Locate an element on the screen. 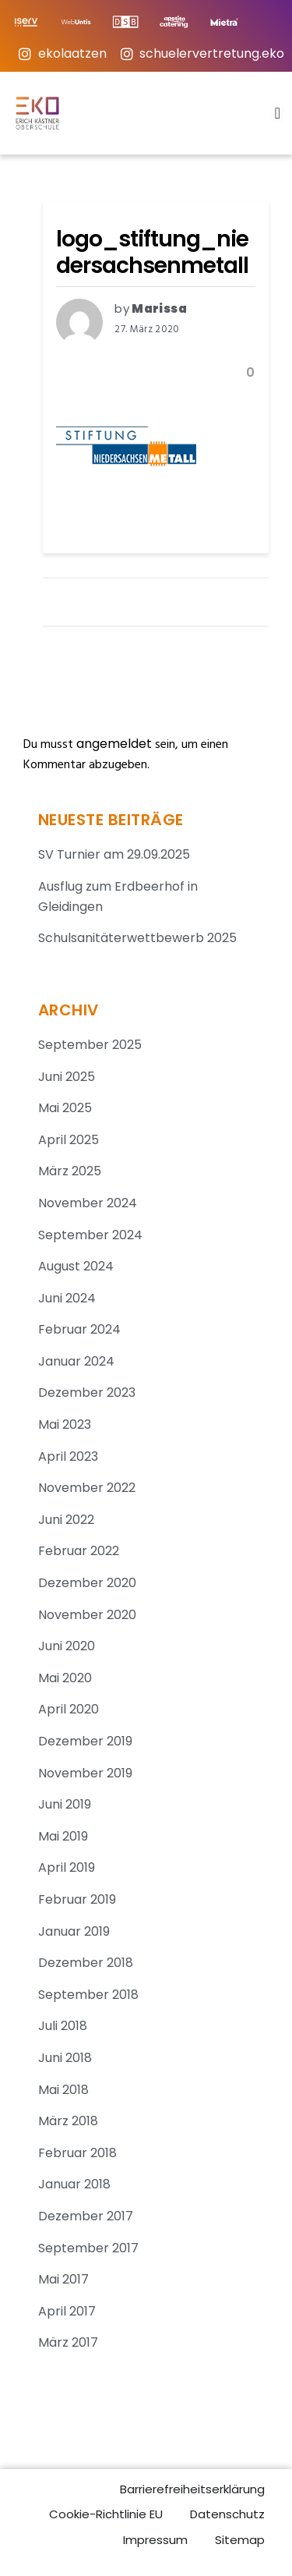 The image size is (292, 2576). Schulsanitäterwettbewerb 2025 is located at coordinates (137, 938).